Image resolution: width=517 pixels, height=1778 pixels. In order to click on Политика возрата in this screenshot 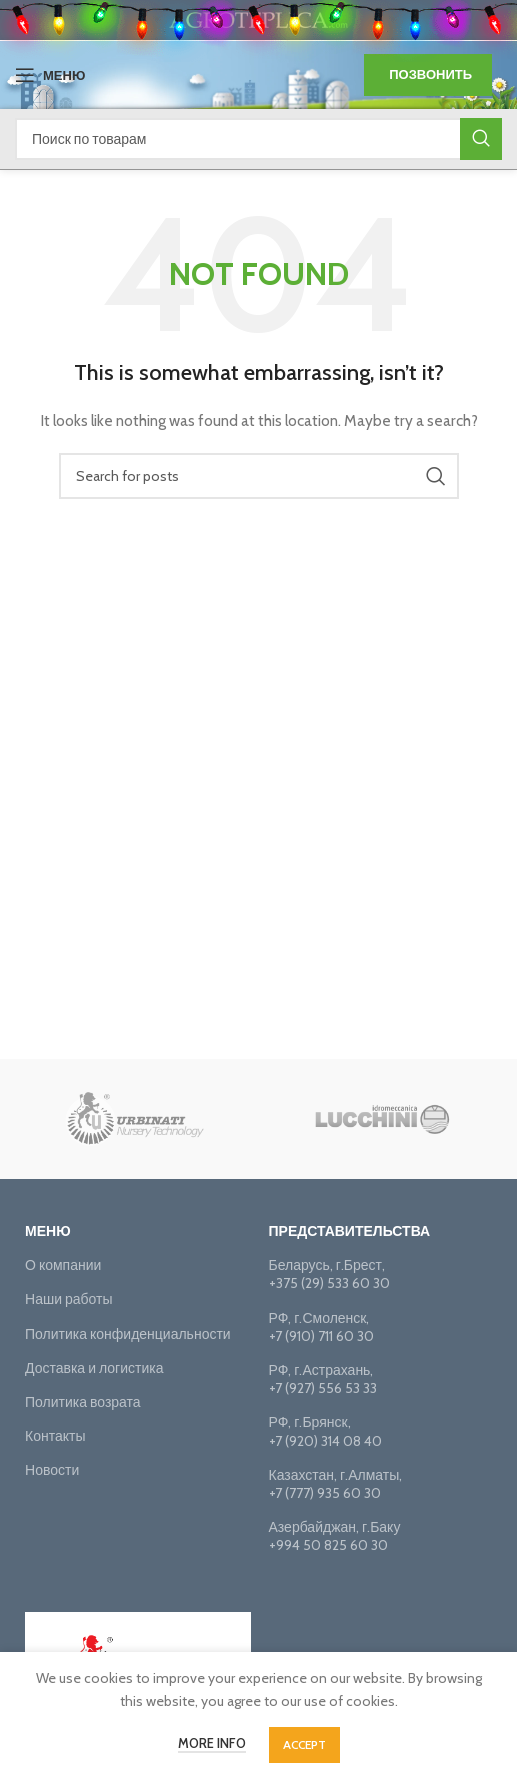, I will do `click(83, 1402)`.